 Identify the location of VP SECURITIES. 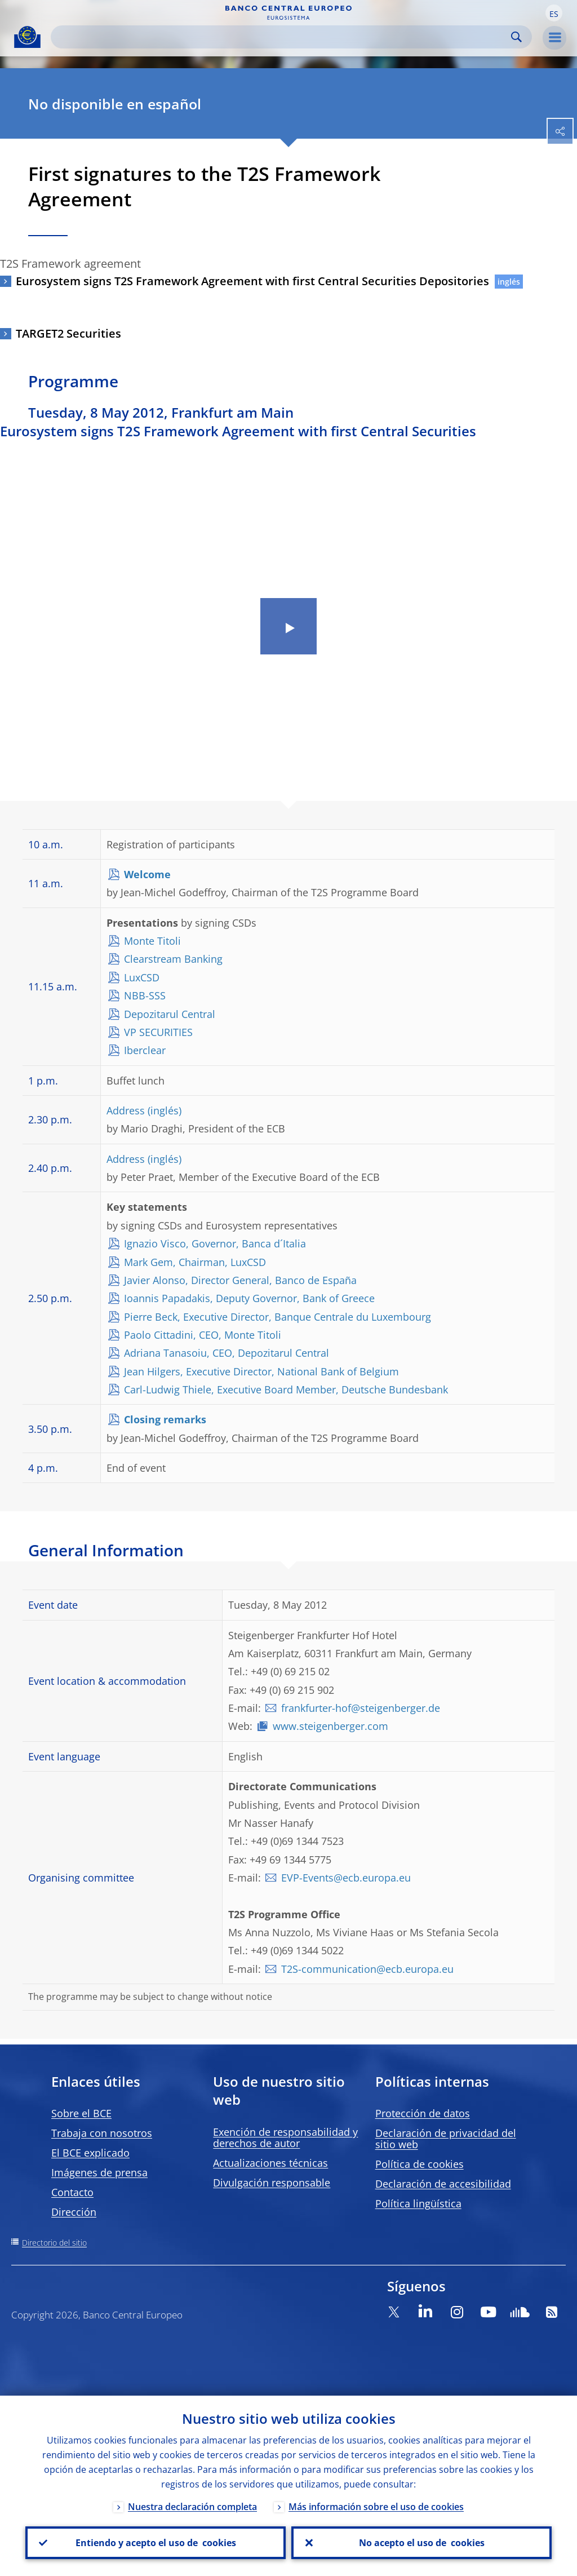
(158, 1032).